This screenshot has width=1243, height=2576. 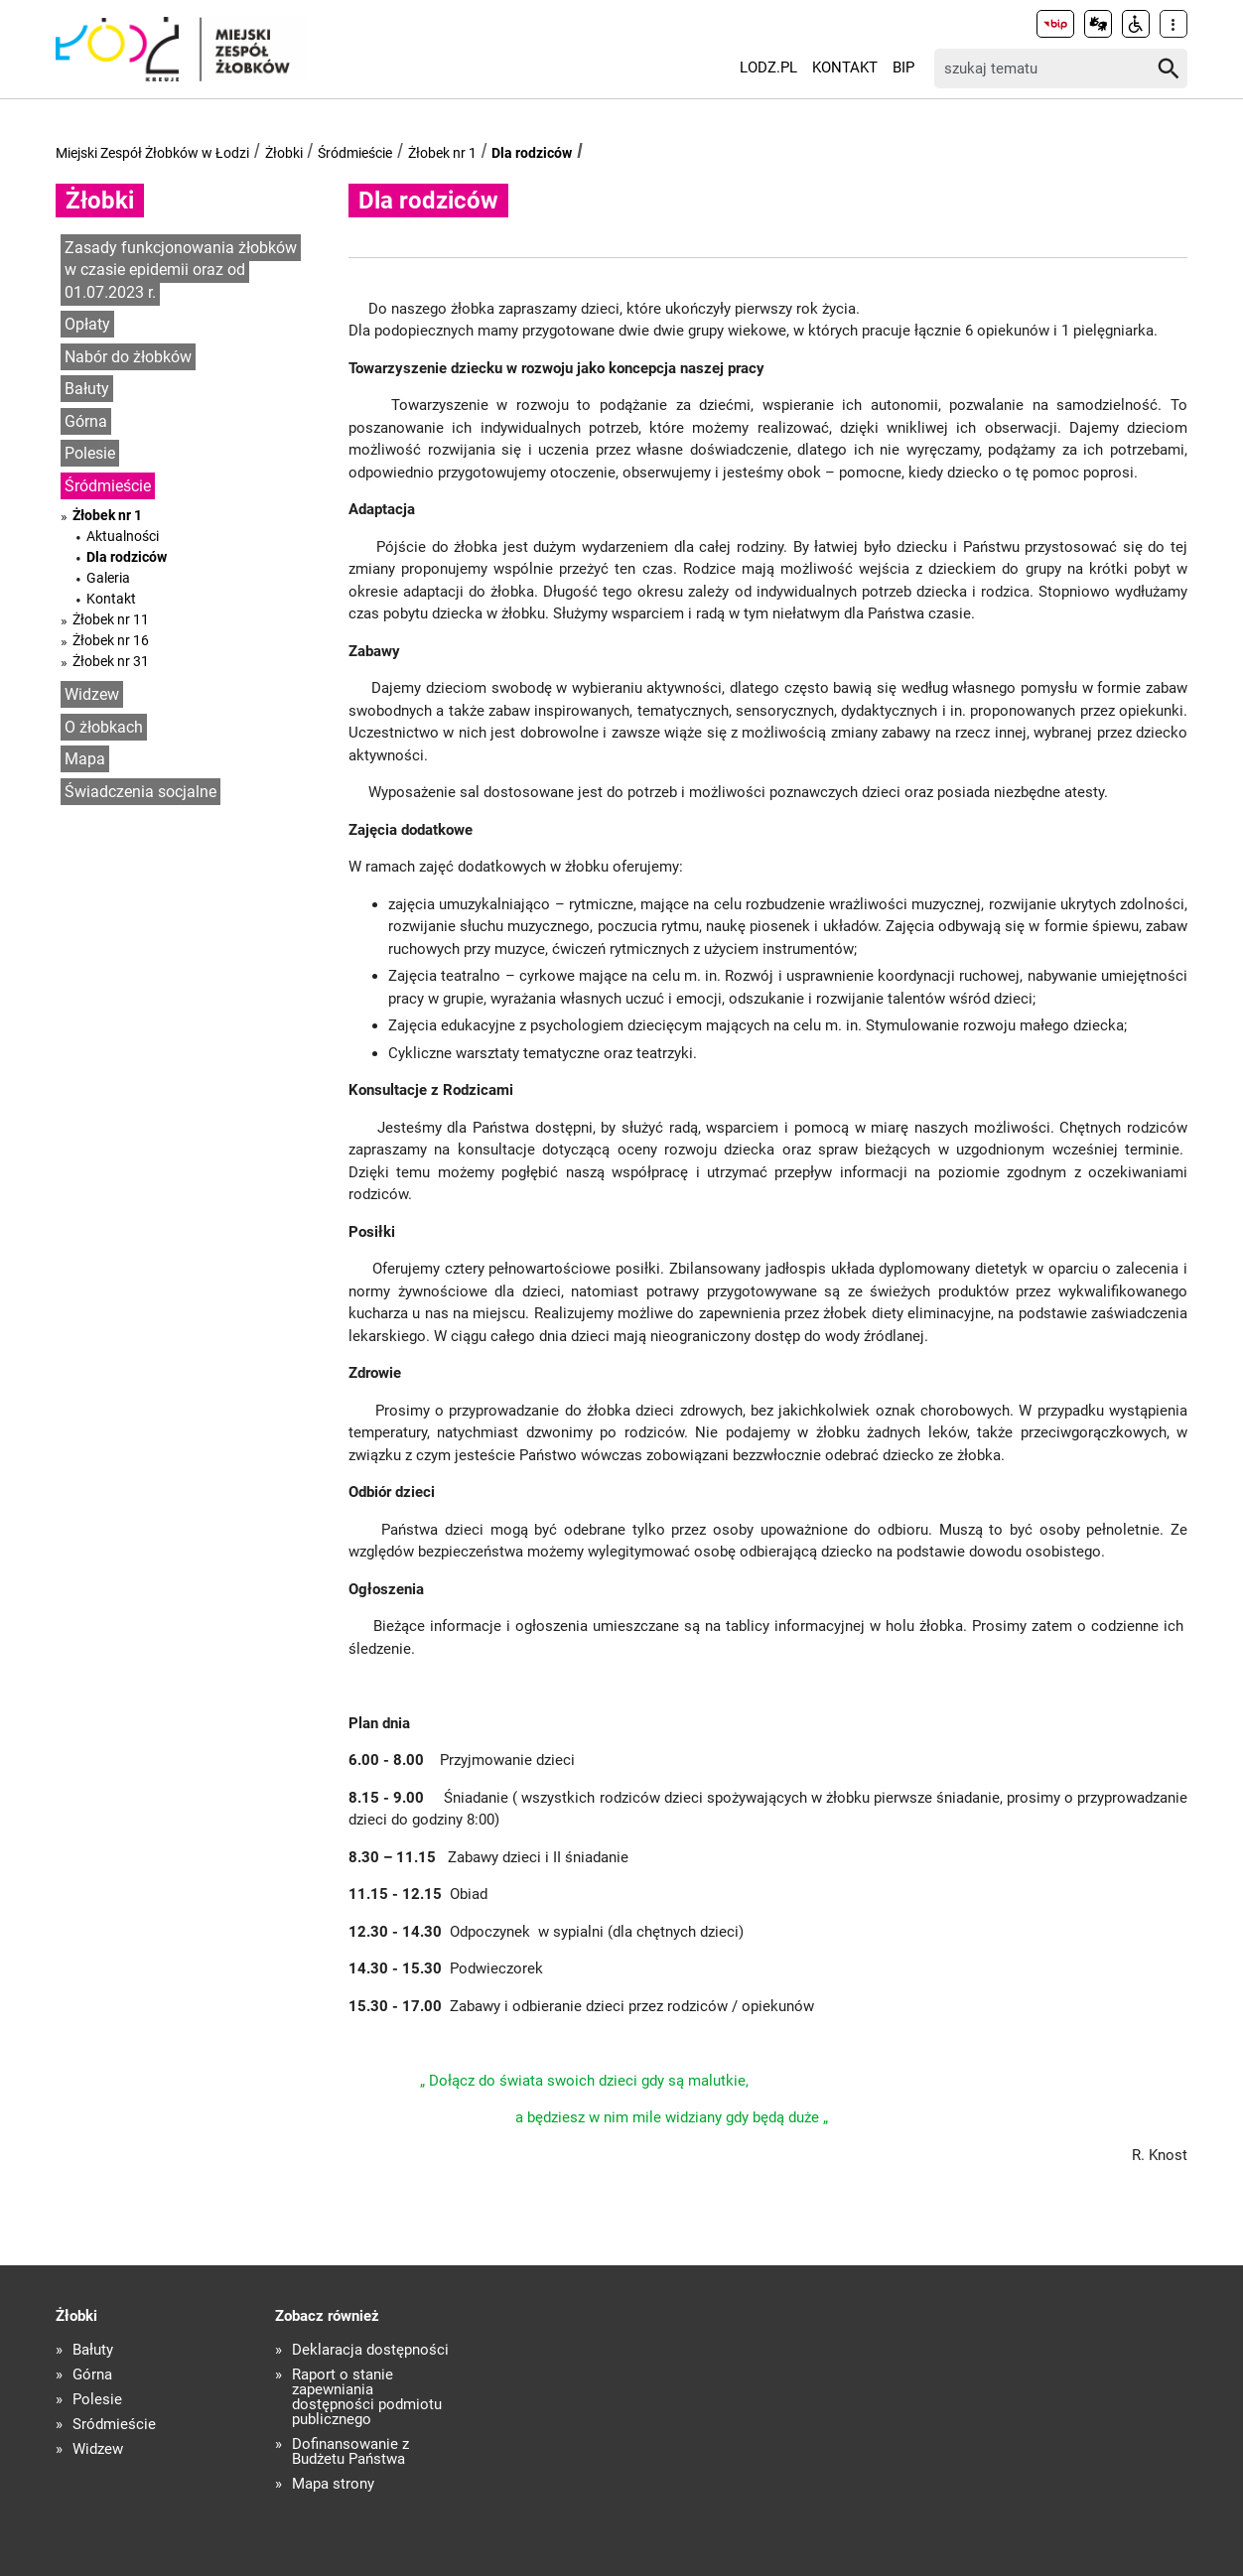 What do you see at coordinates (108, 578) in the screenshot?
I see `Galeria` at bounding box center [108, 578].